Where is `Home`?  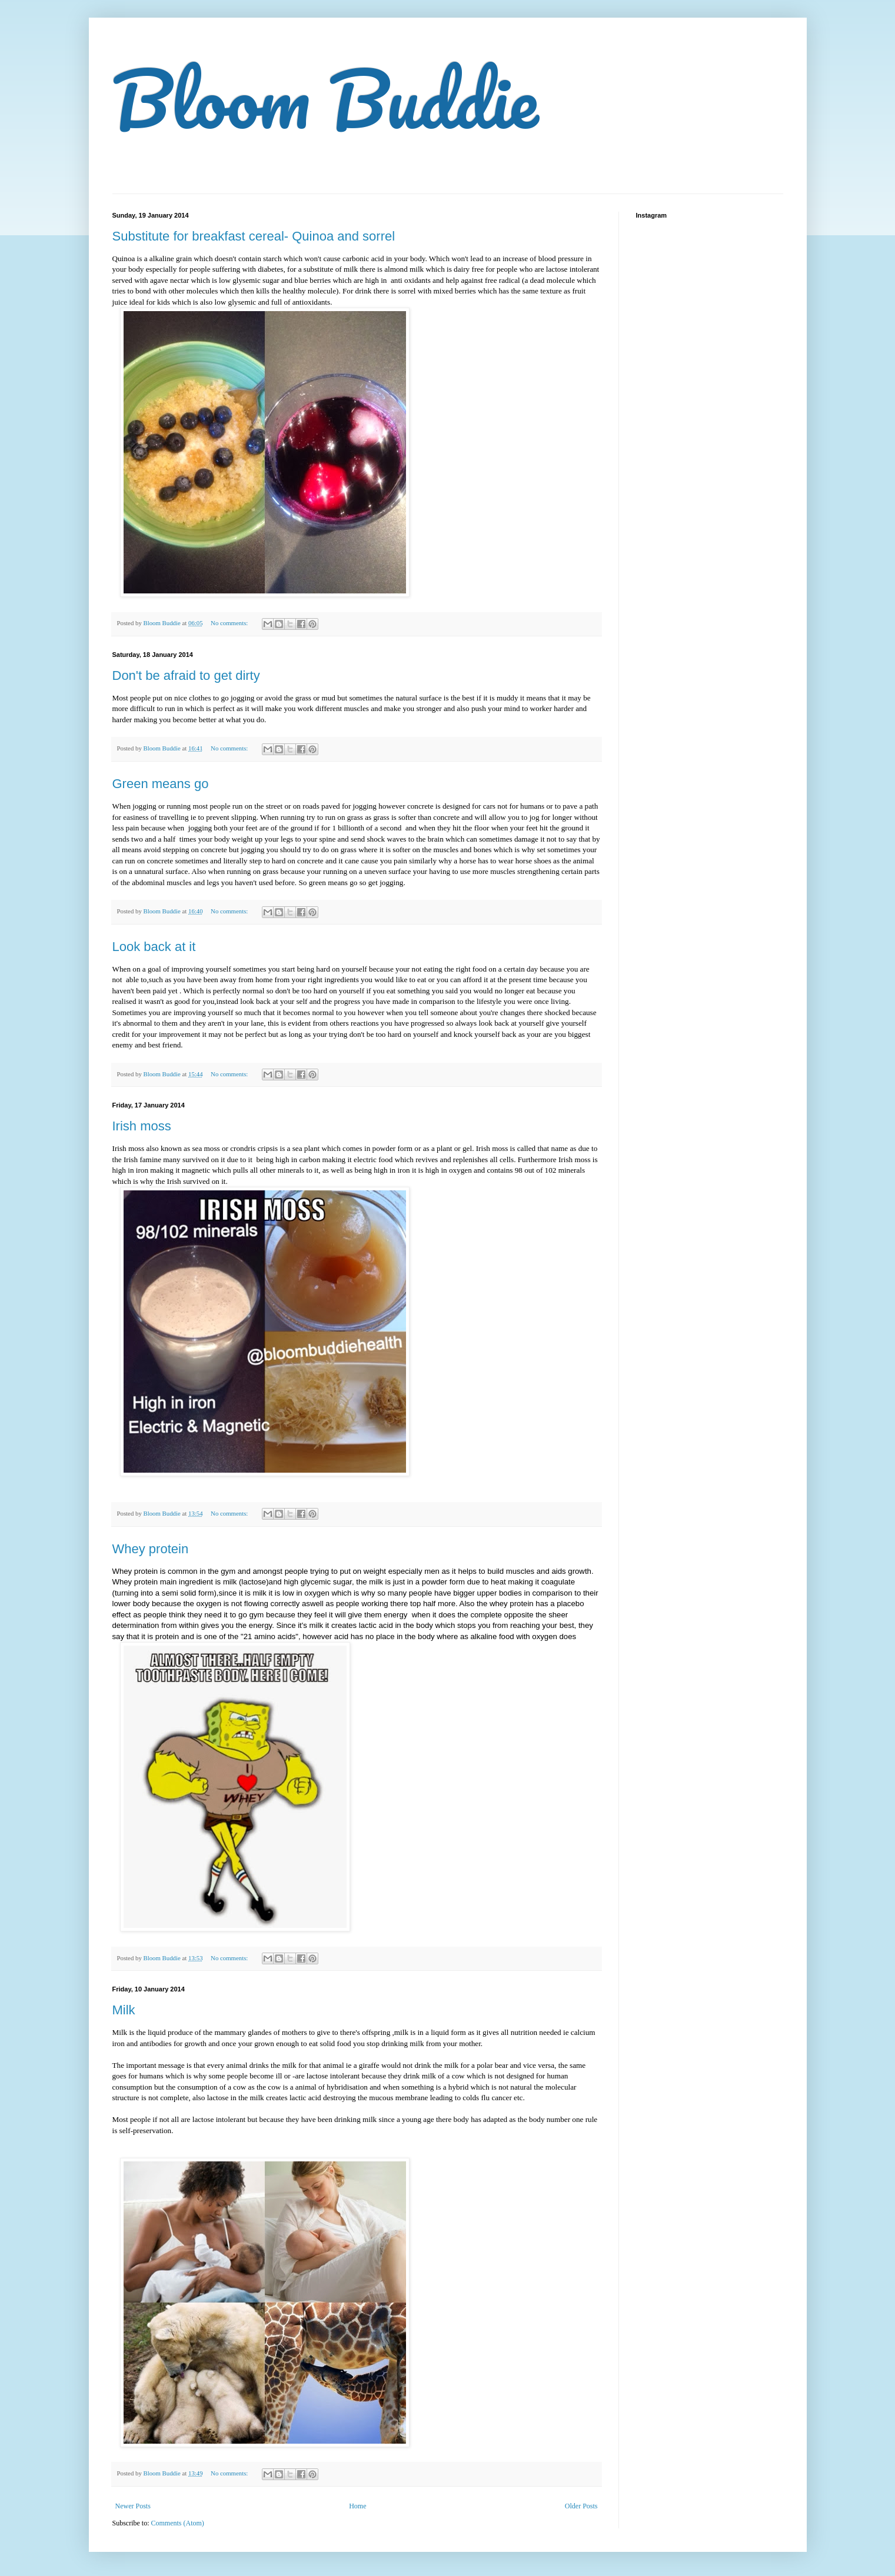
Home is located at coordinates (357, 2506).